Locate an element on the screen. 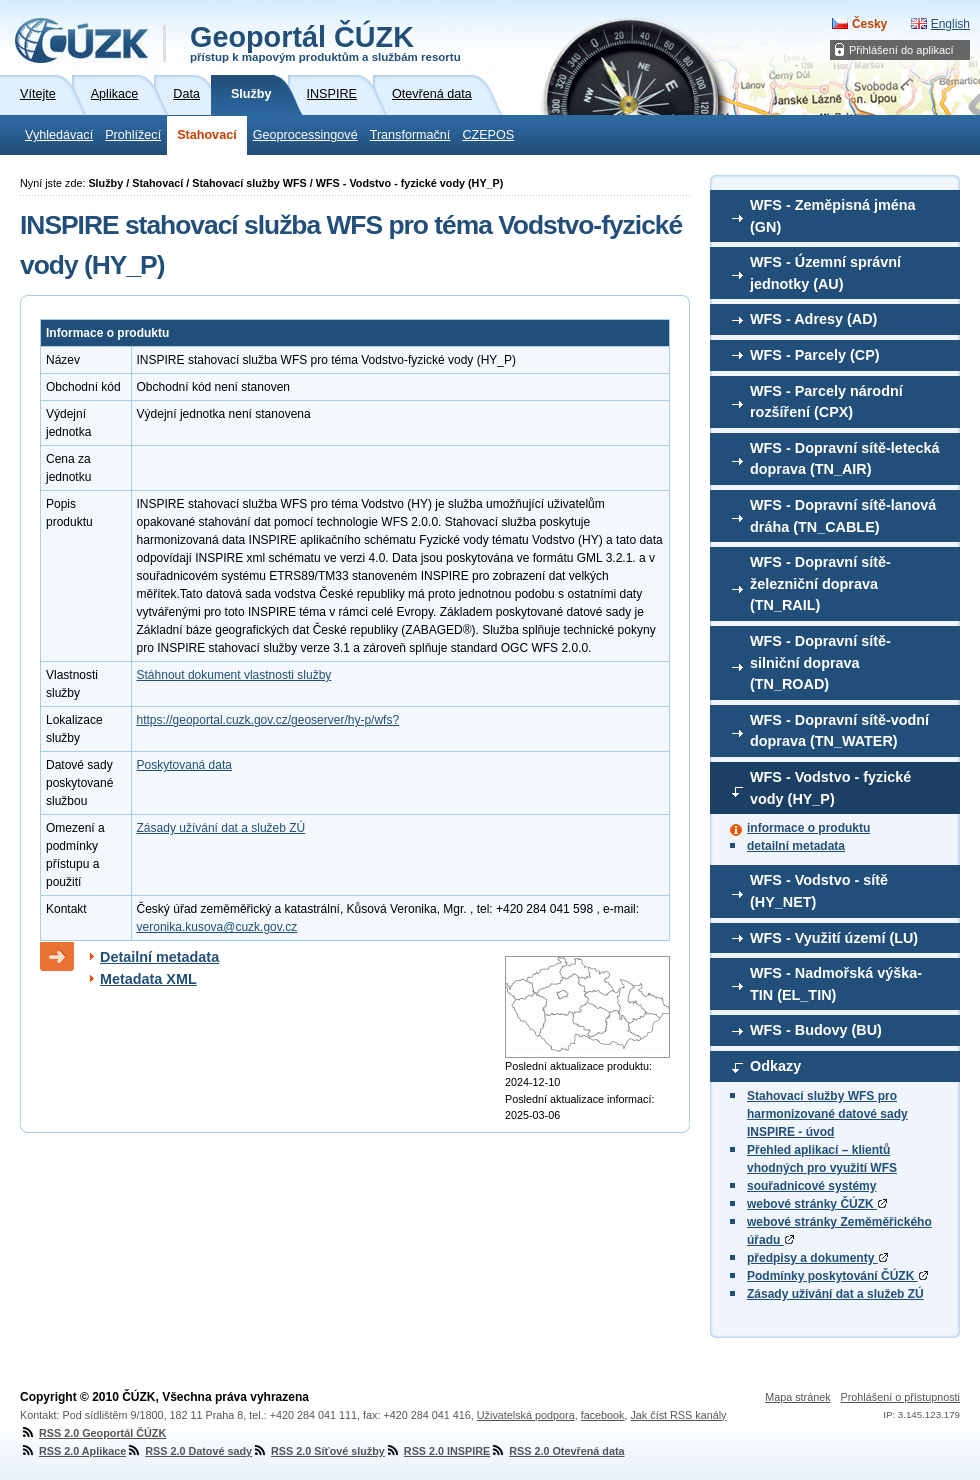  Metadata XML is located at coordinates (148, 979).